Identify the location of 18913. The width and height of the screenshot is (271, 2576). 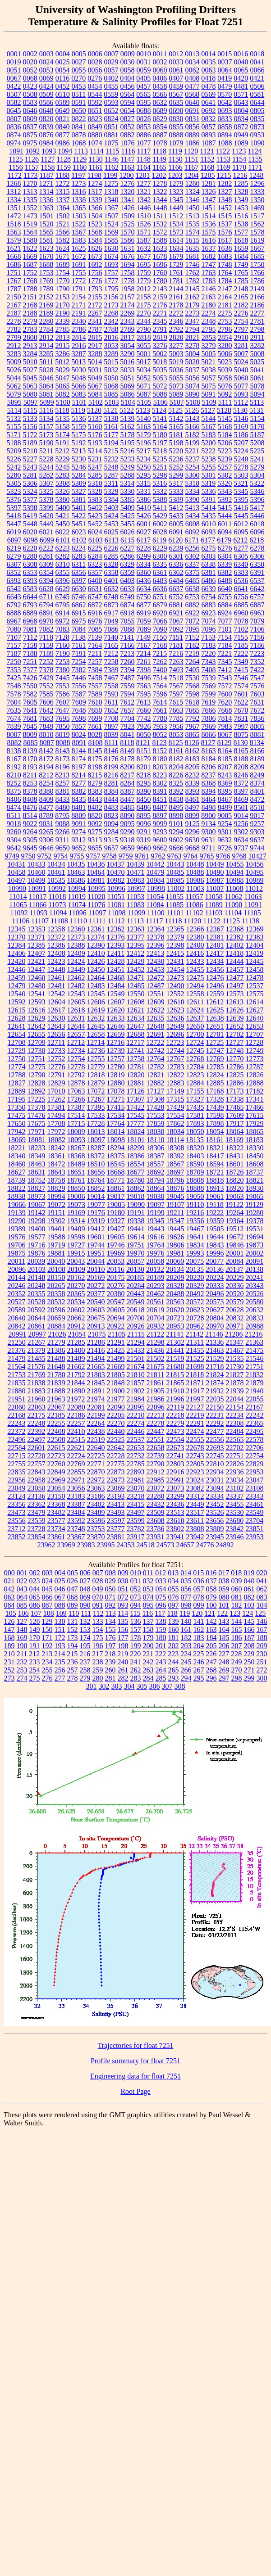
(215, 1188).